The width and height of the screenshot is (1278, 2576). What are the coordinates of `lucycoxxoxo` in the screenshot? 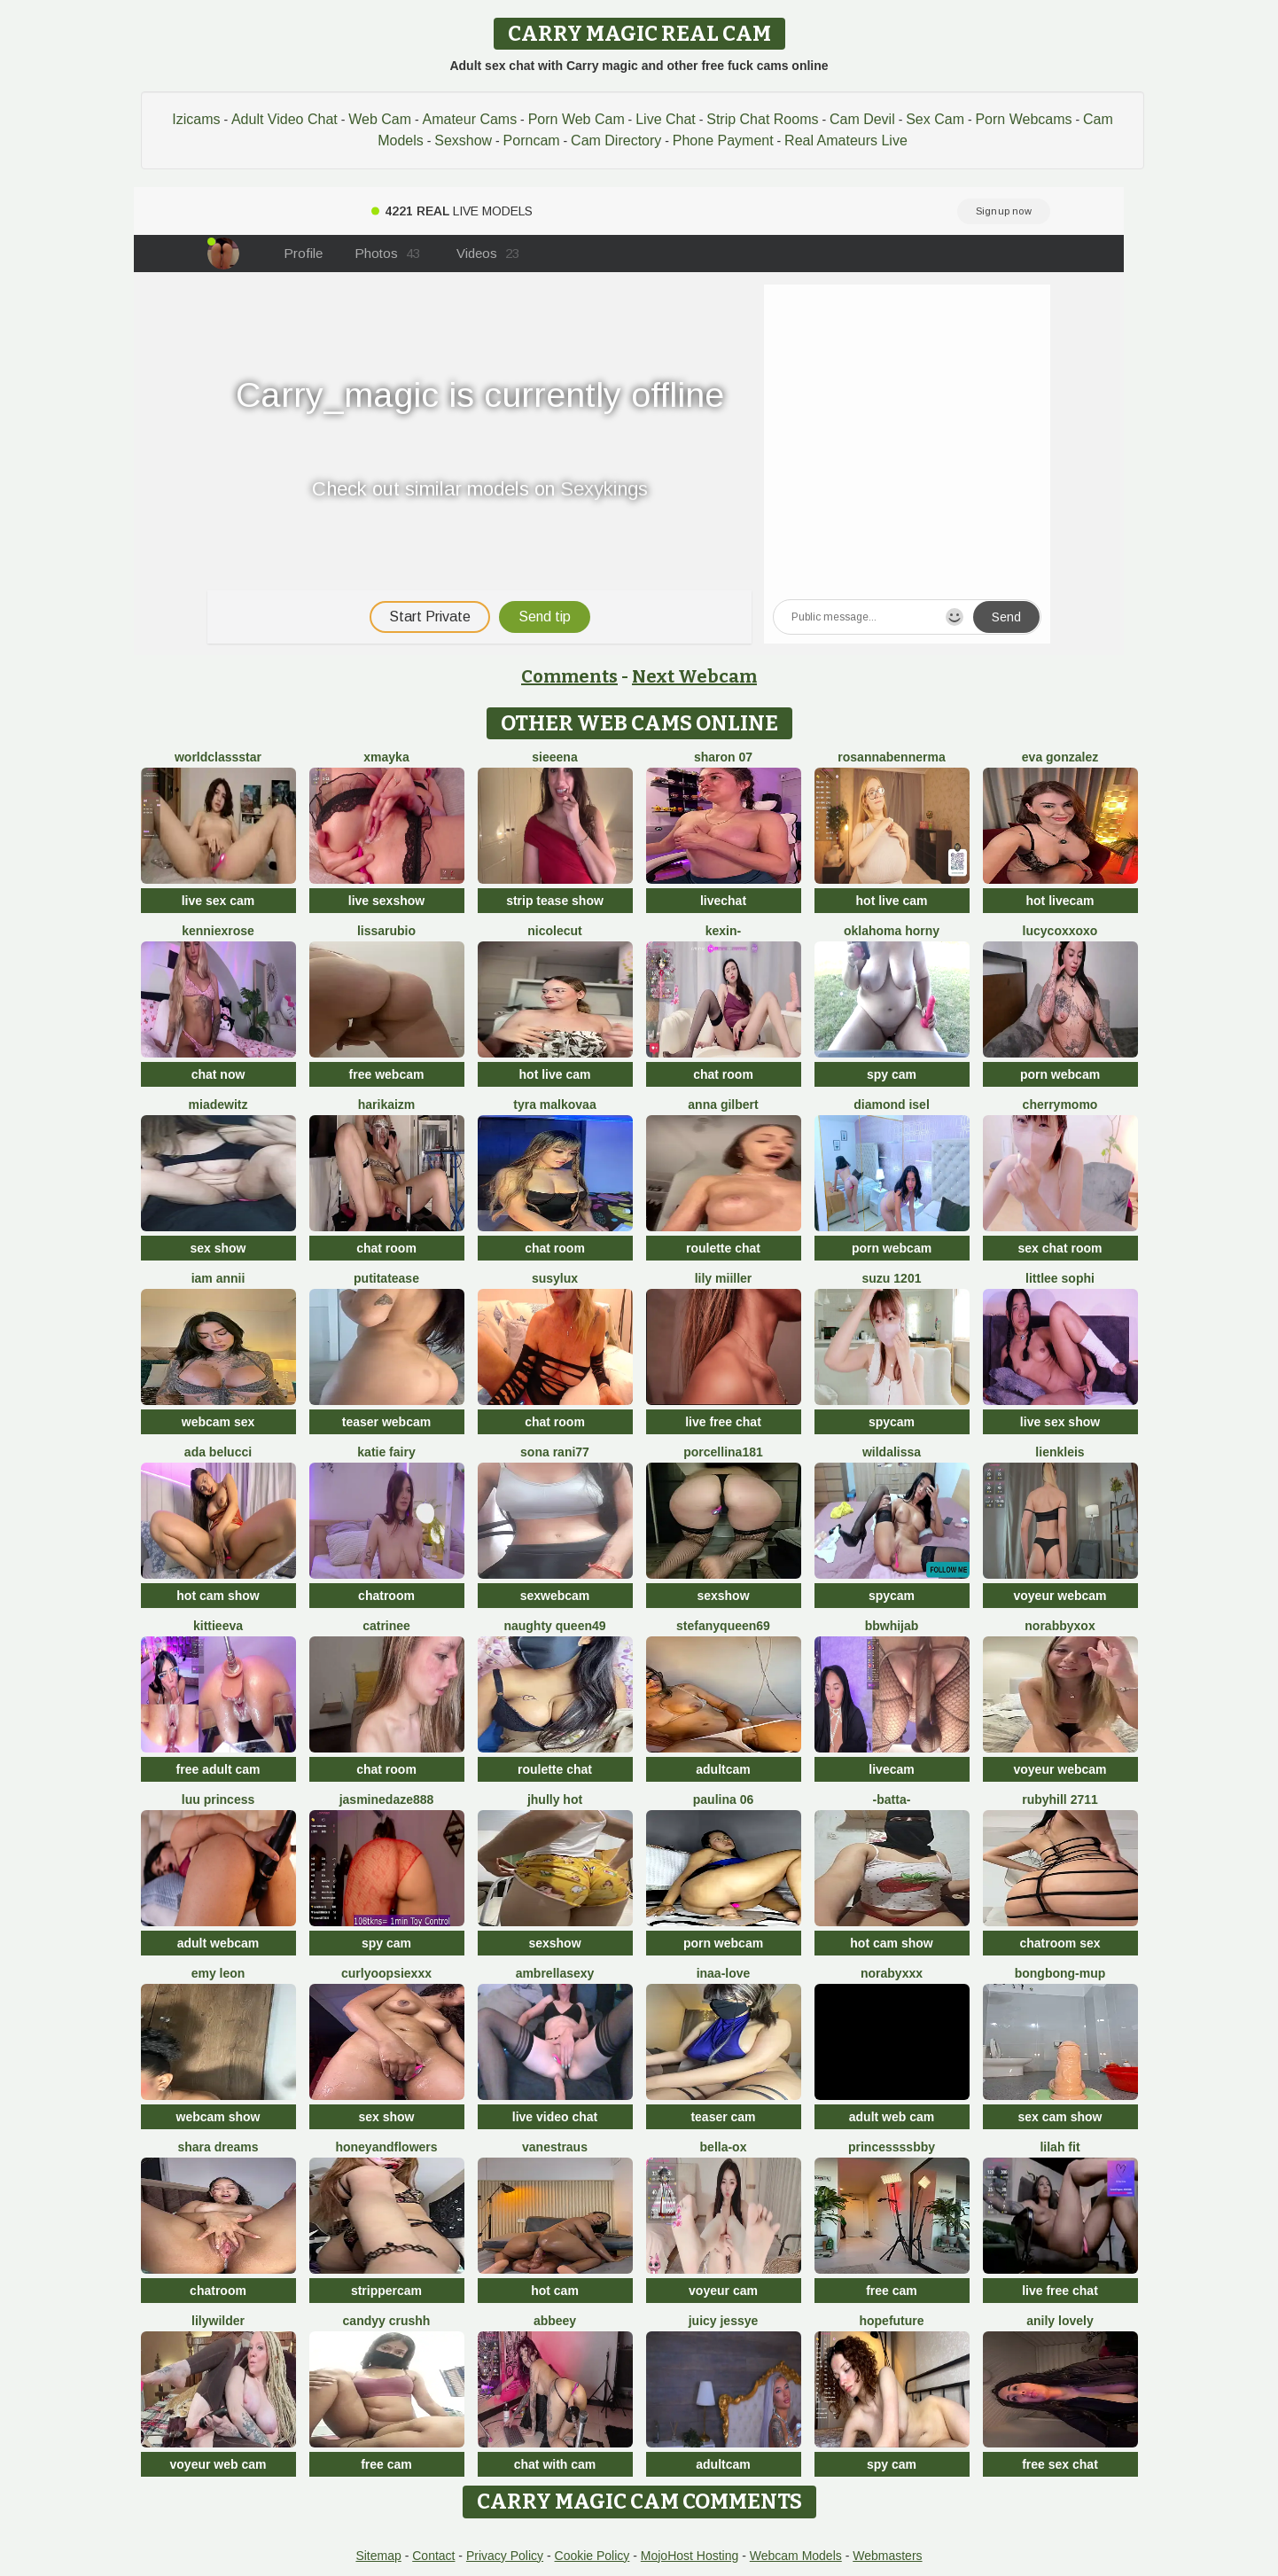 It's located at (1060, 931).